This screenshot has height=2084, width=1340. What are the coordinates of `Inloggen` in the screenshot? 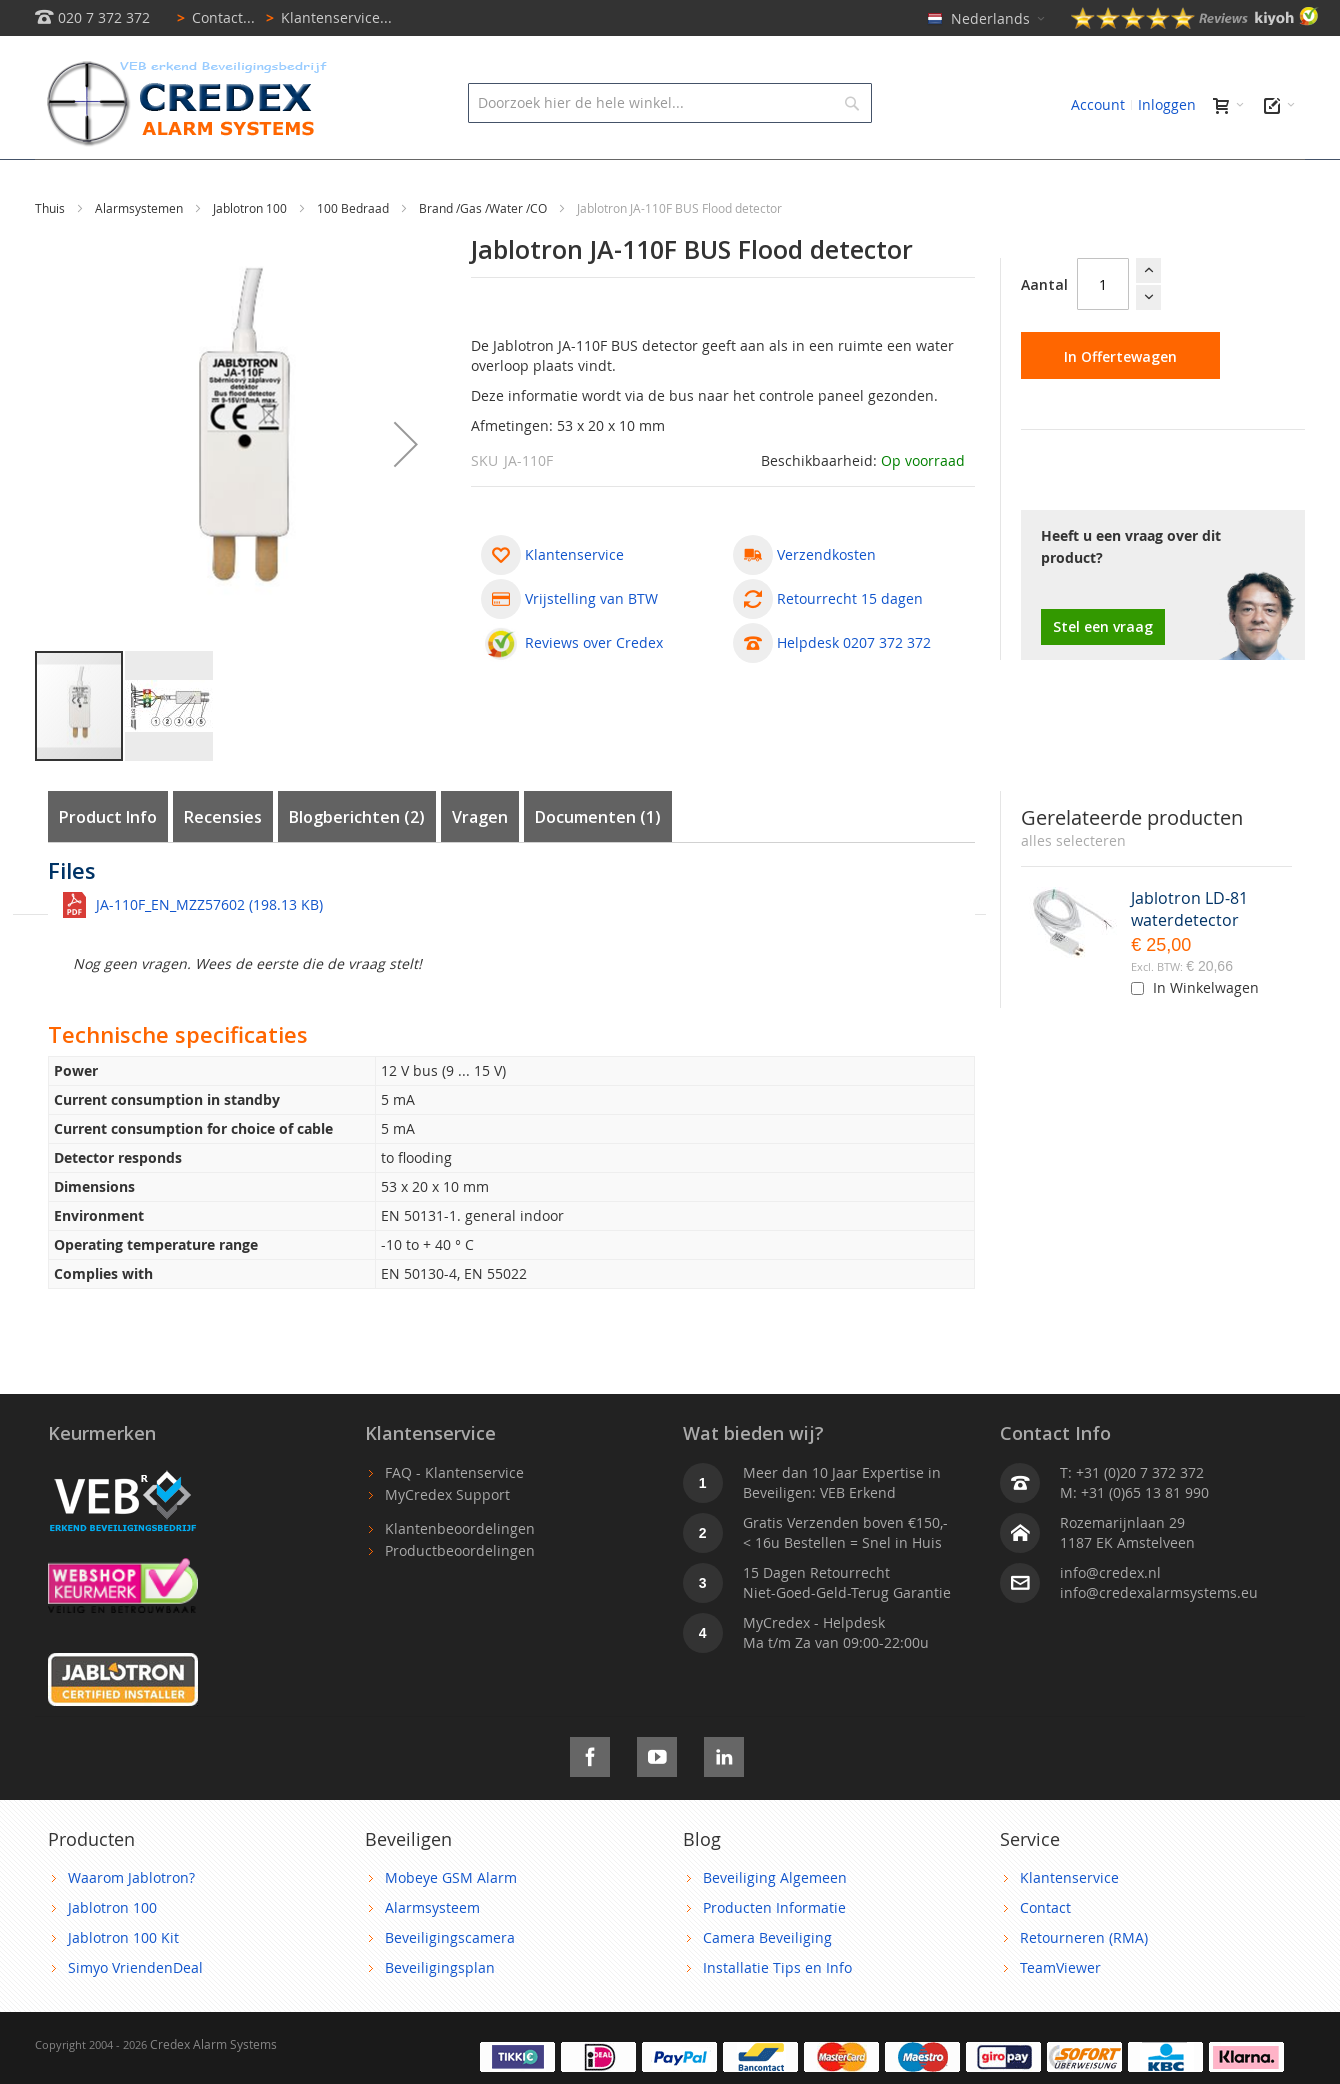 It's located at (1167, 104).